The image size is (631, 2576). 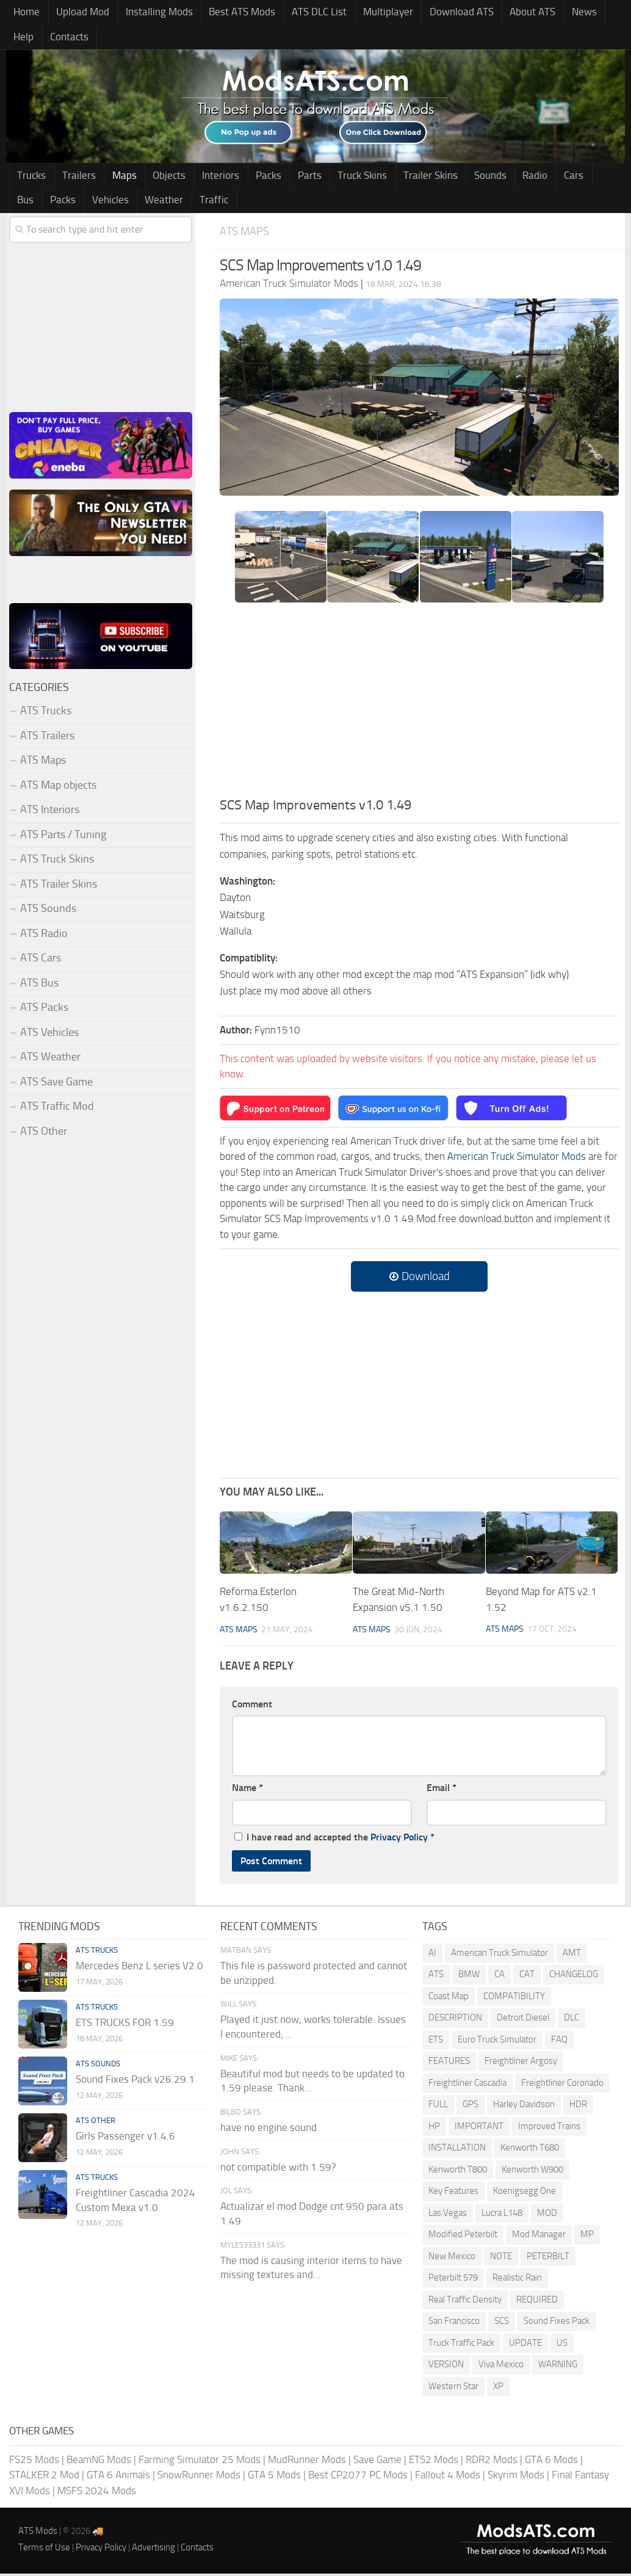 What do you see at coordinates (590, 13) in the screenshot?
I see `Help` at bounding box center [590, 13].